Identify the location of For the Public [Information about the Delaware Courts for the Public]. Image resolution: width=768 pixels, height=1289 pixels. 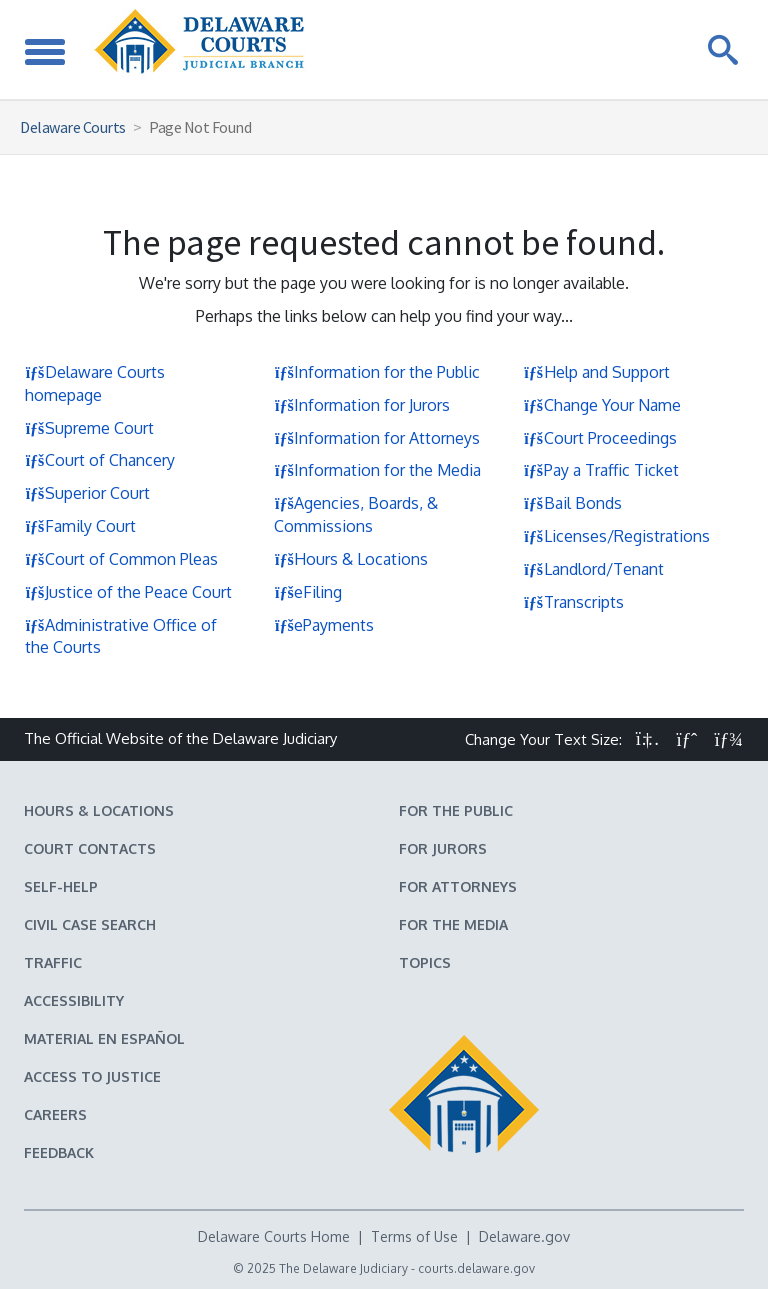
(456, 810).